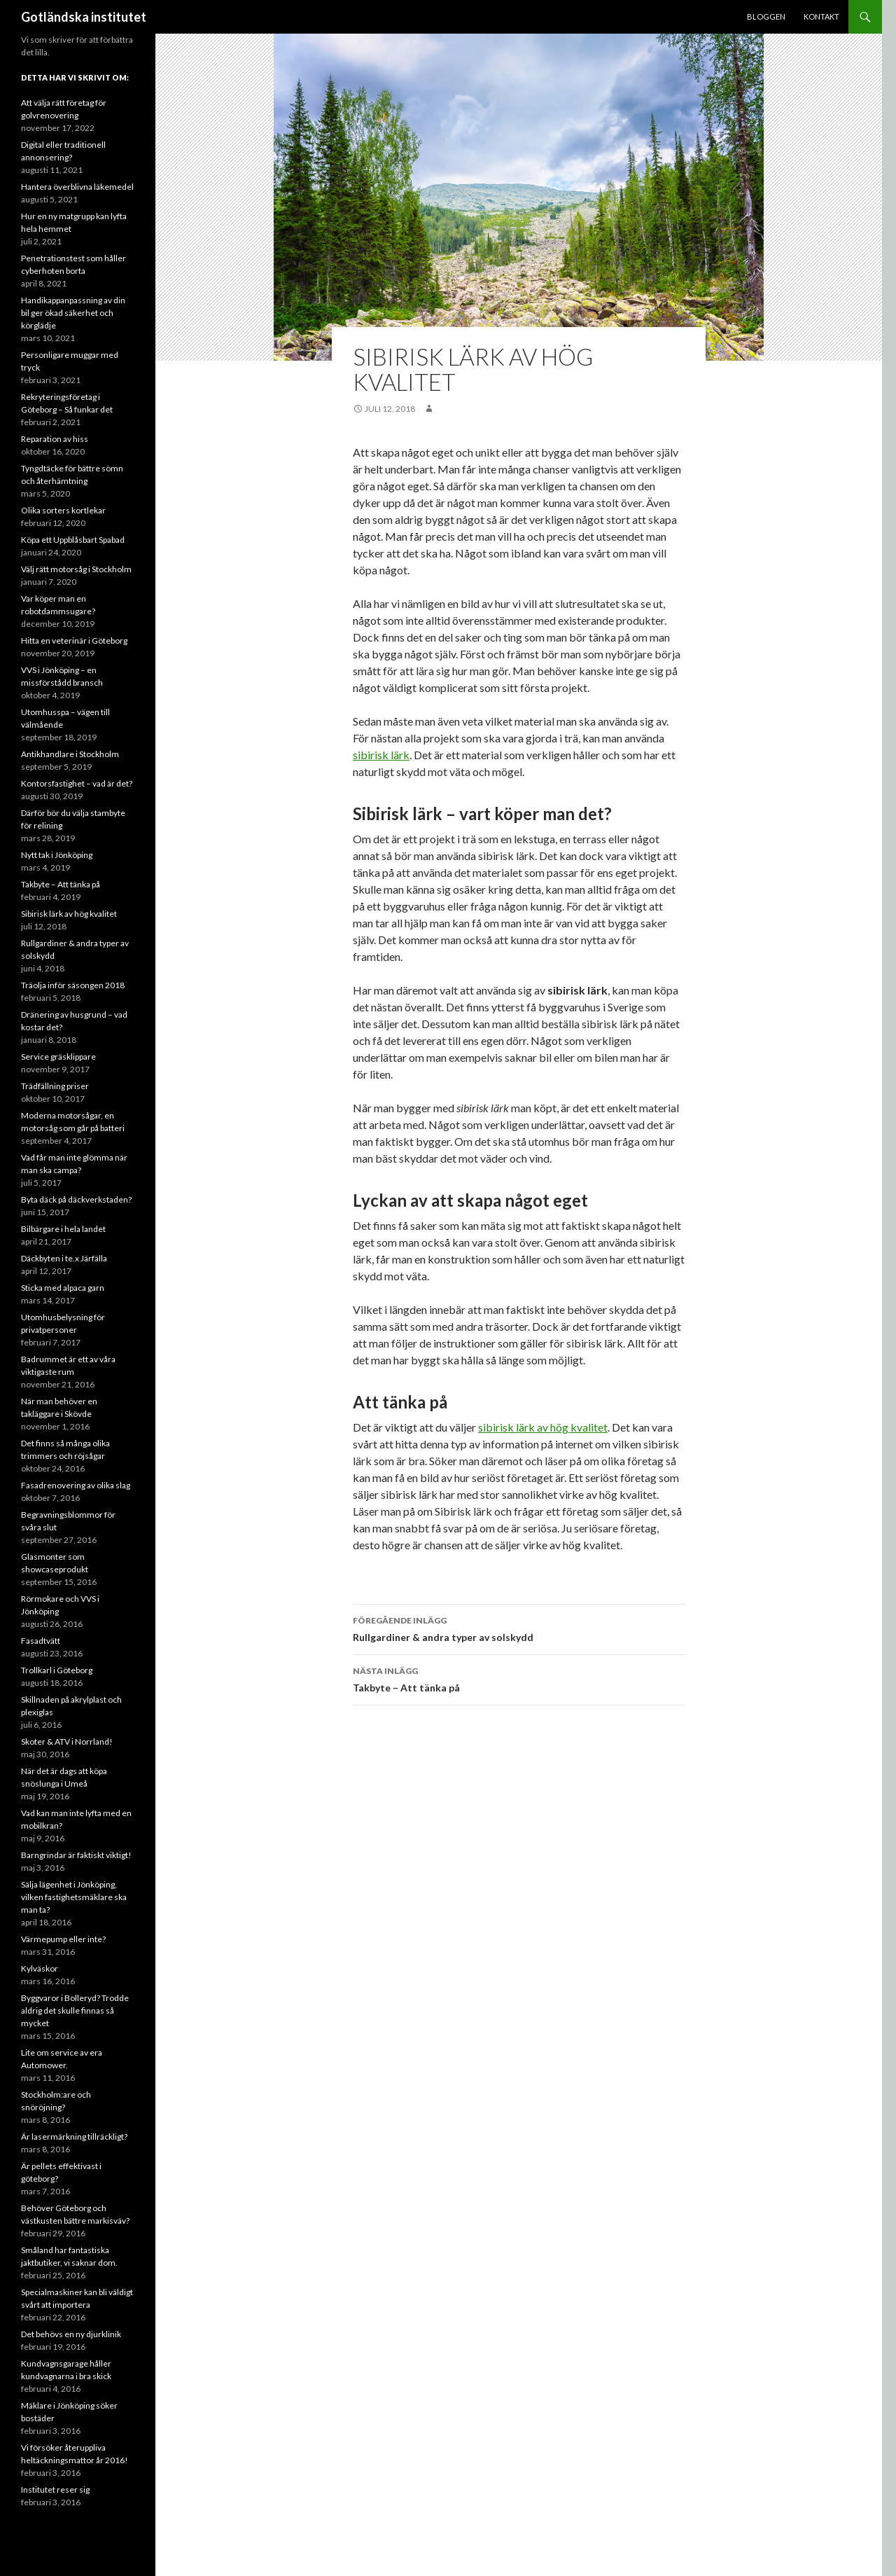 This screenshot has width=896, height=2576. What do you see at coordinates (70, 754) in the screenshot?
I see `Antikhandlare i Stockholm` at bounding box center [70, 754].